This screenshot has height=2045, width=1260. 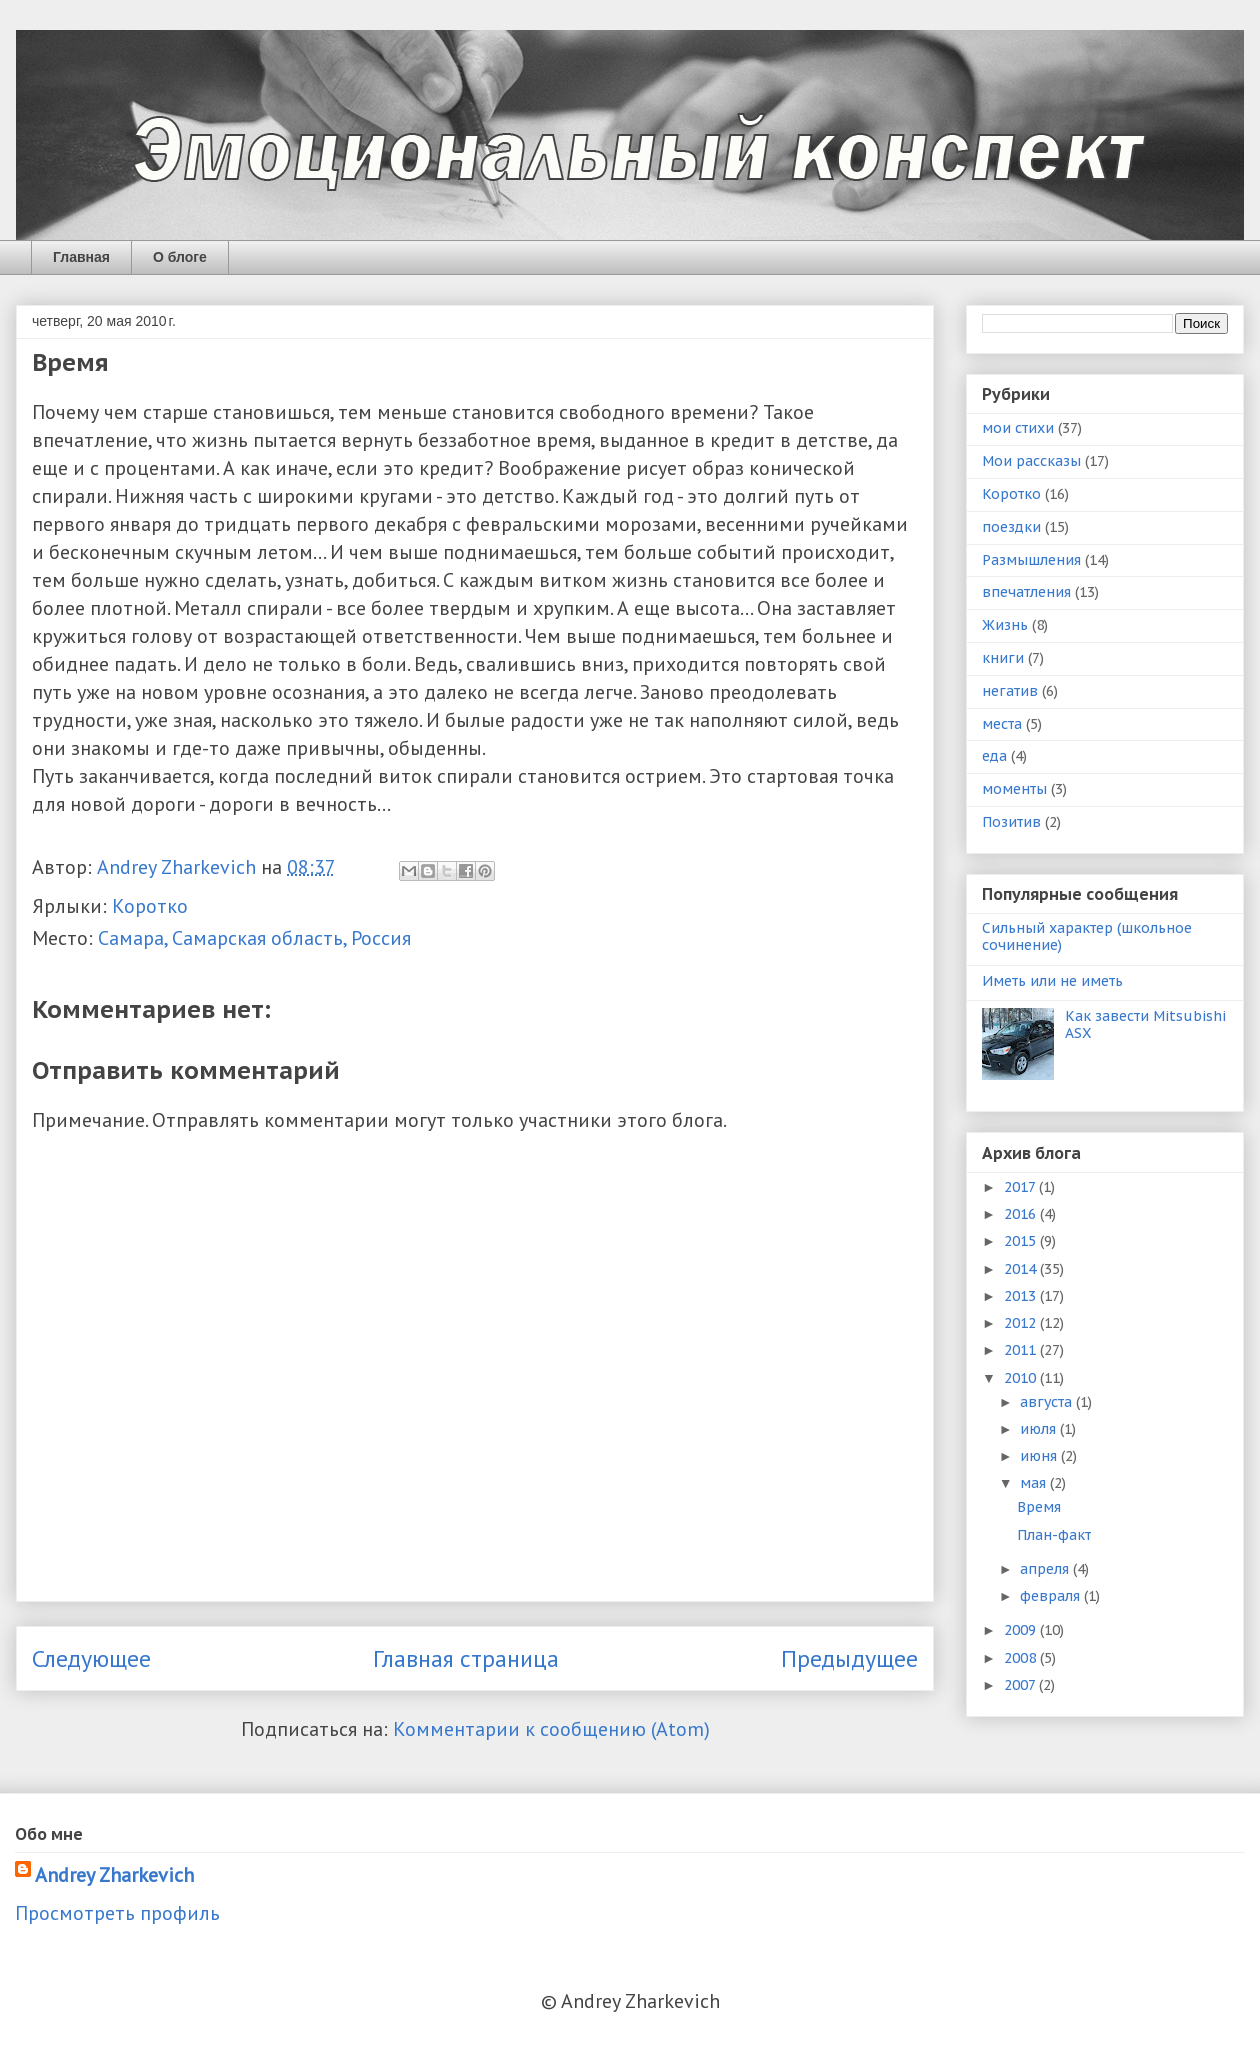 I want to click on Следующее, so click(x=91, y=1658).